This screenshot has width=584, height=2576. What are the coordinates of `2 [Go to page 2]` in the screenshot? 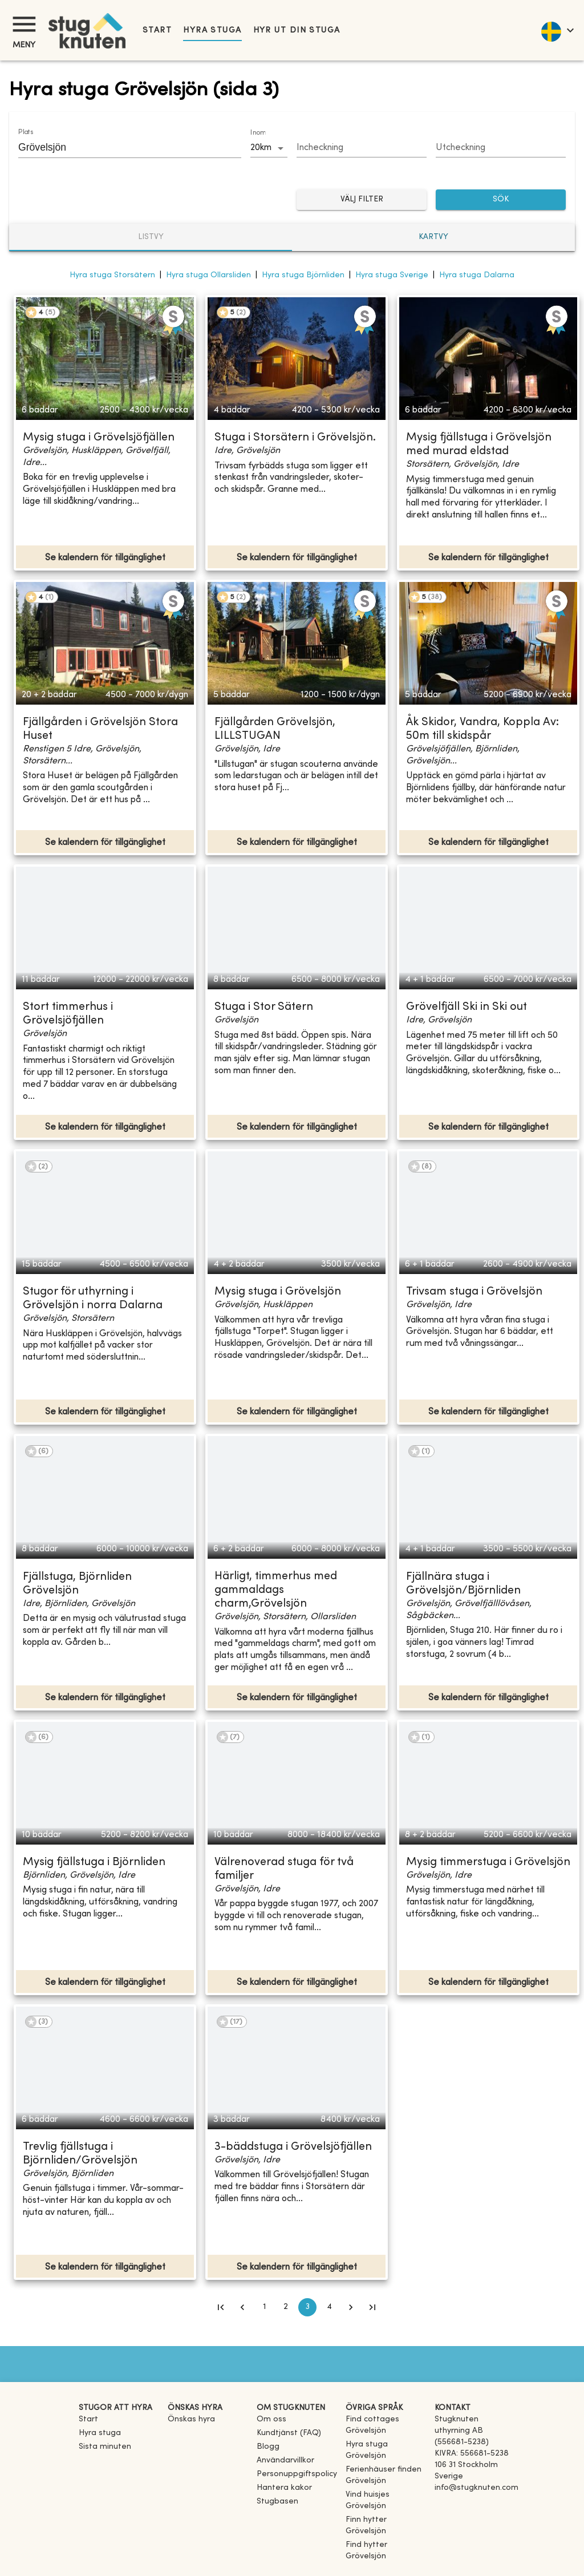 It's located at (286, 2307).